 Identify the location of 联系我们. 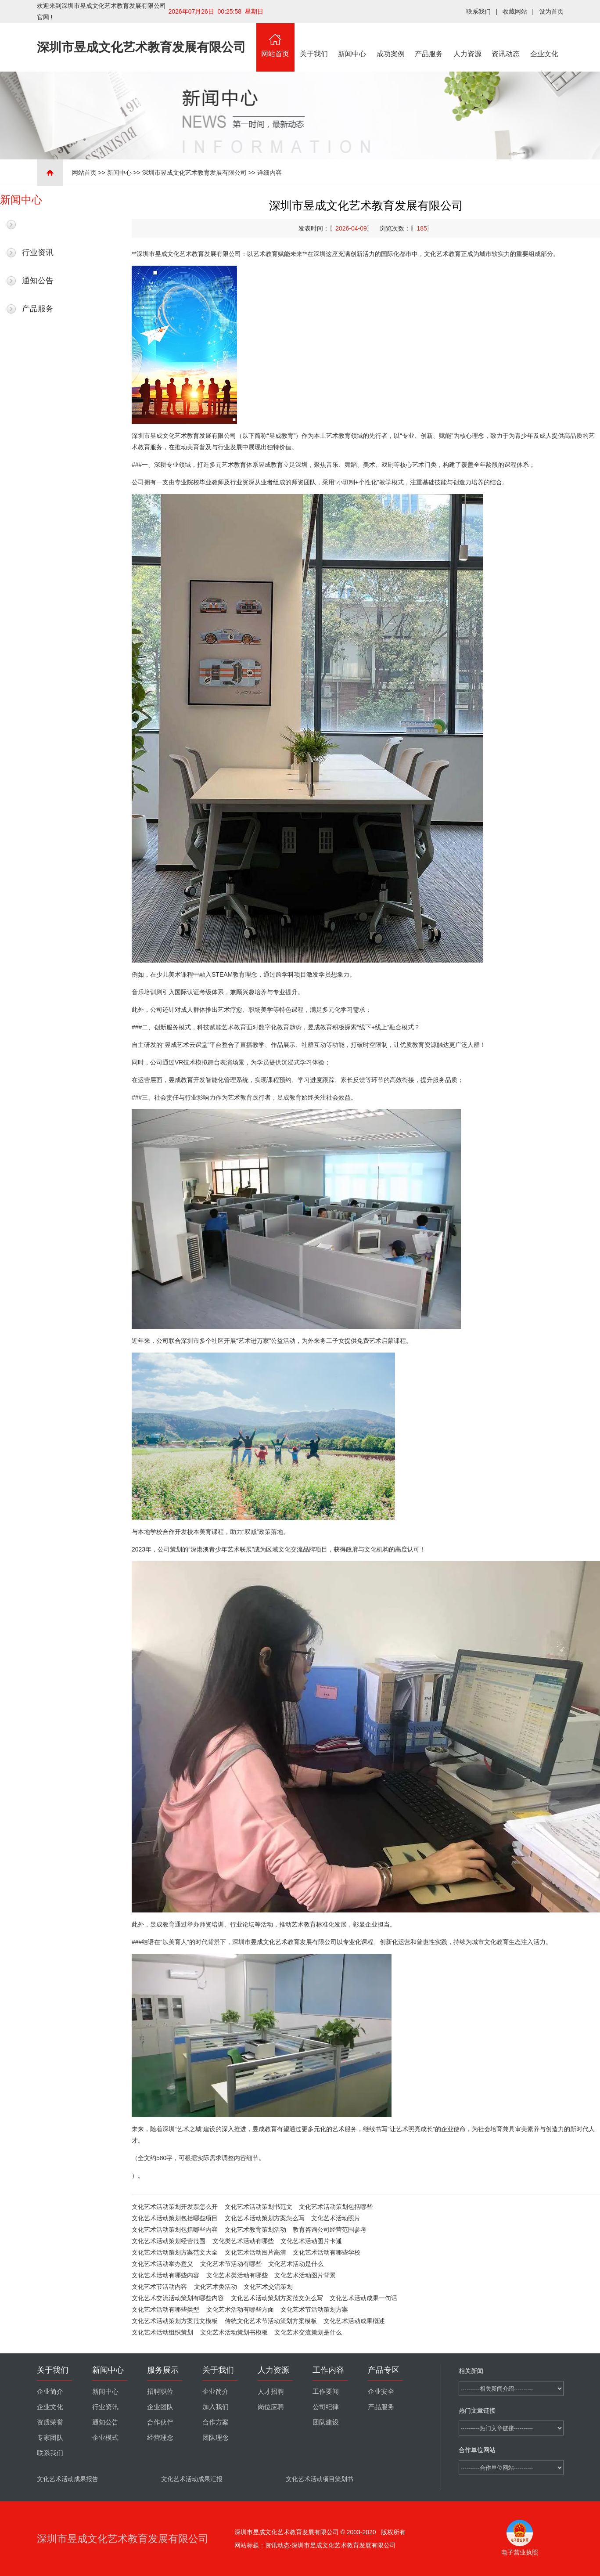
(478, 11).